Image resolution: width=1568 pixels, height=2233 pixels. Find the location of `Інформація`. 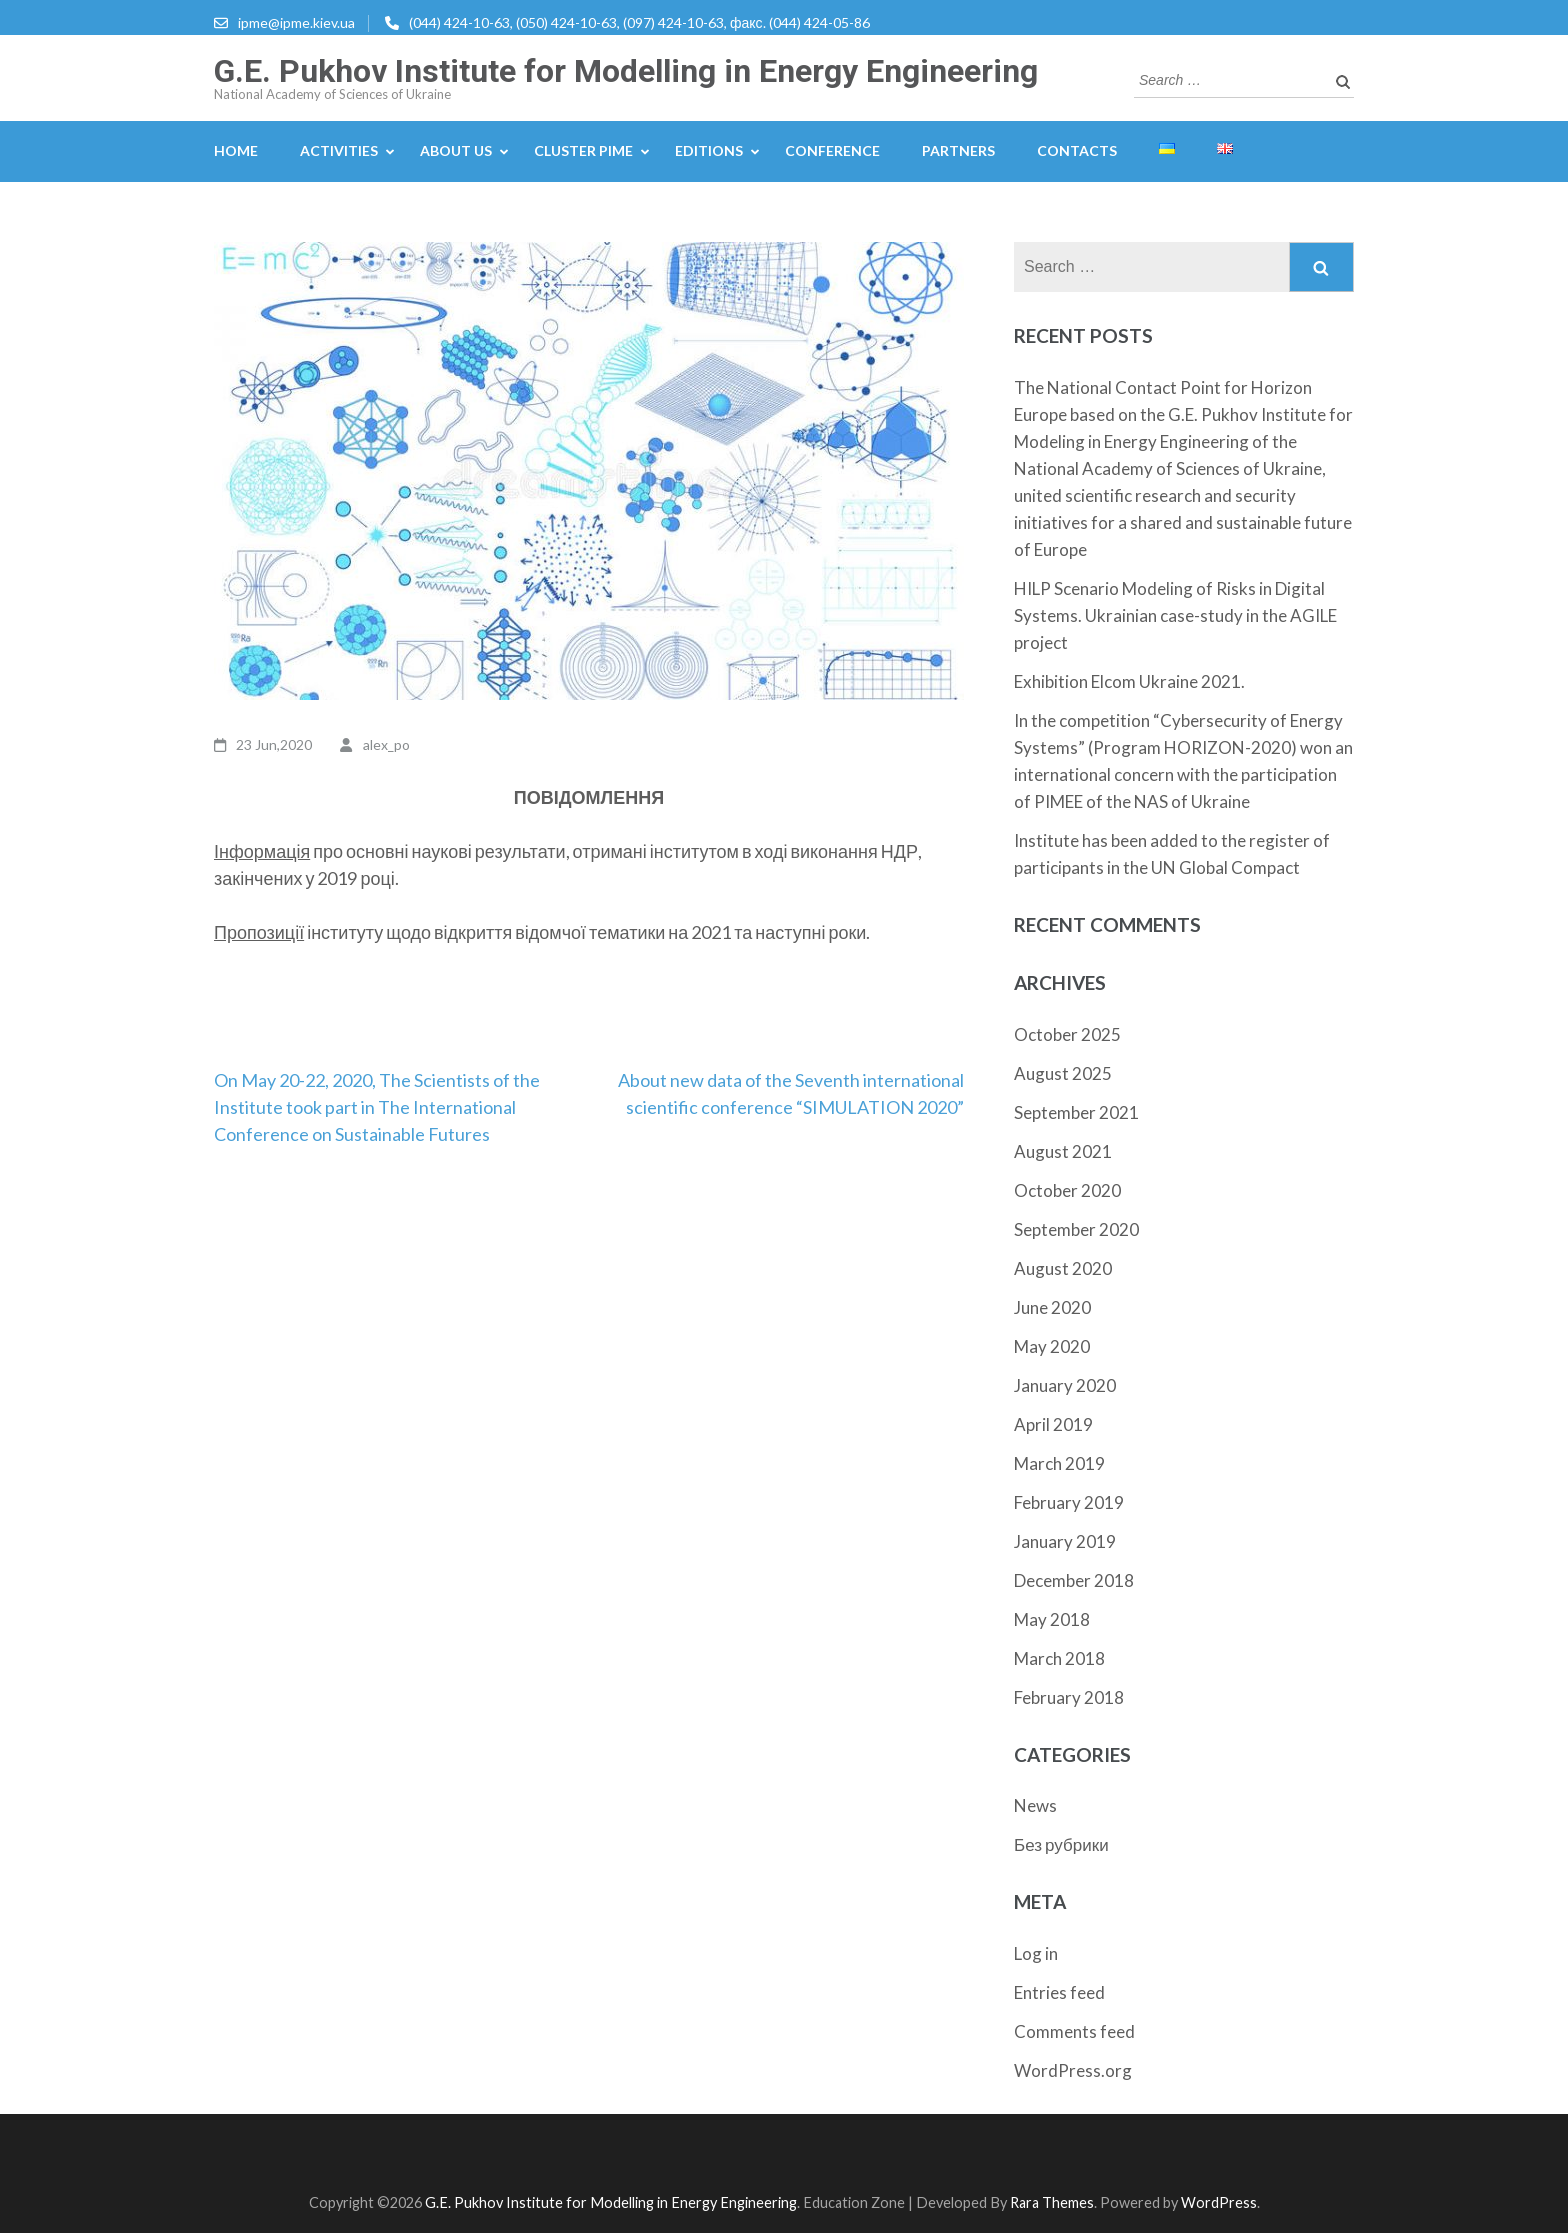

Інформація is located at coordinates (262, 851).